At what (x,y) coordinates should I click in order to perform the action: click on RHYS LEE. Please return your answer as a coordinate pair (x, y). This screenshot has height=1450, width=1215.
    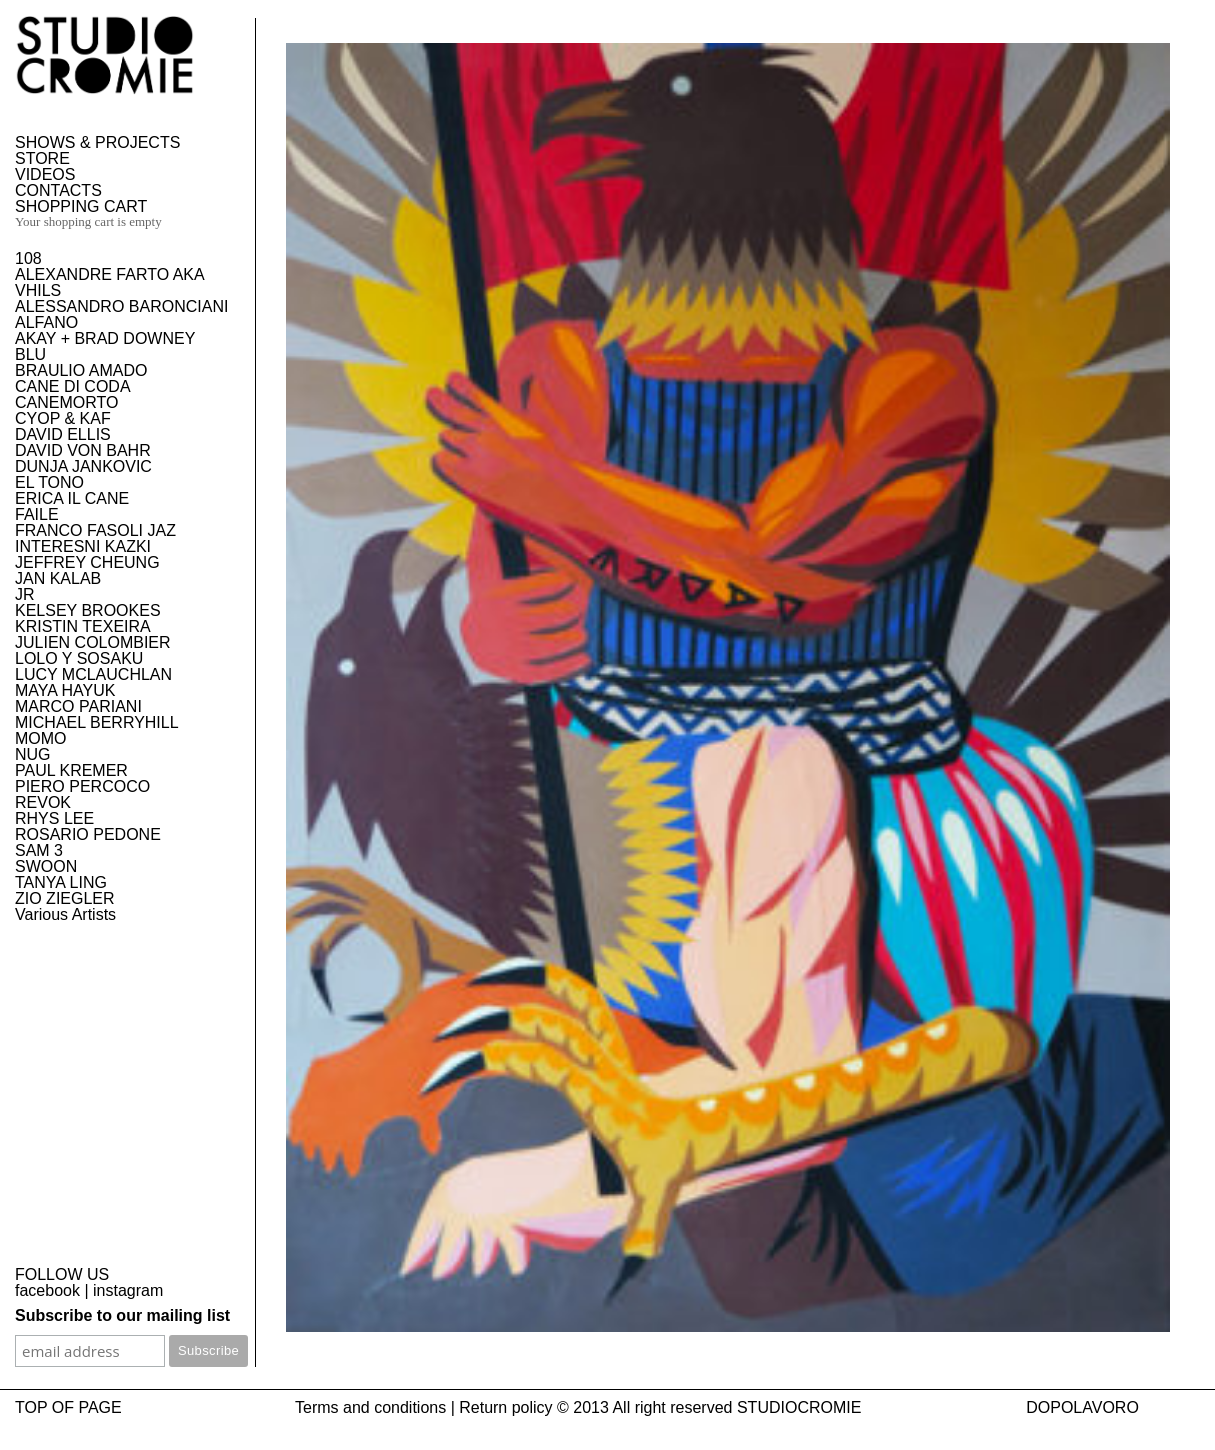
    Looking at the image, I should click on (54, 818).